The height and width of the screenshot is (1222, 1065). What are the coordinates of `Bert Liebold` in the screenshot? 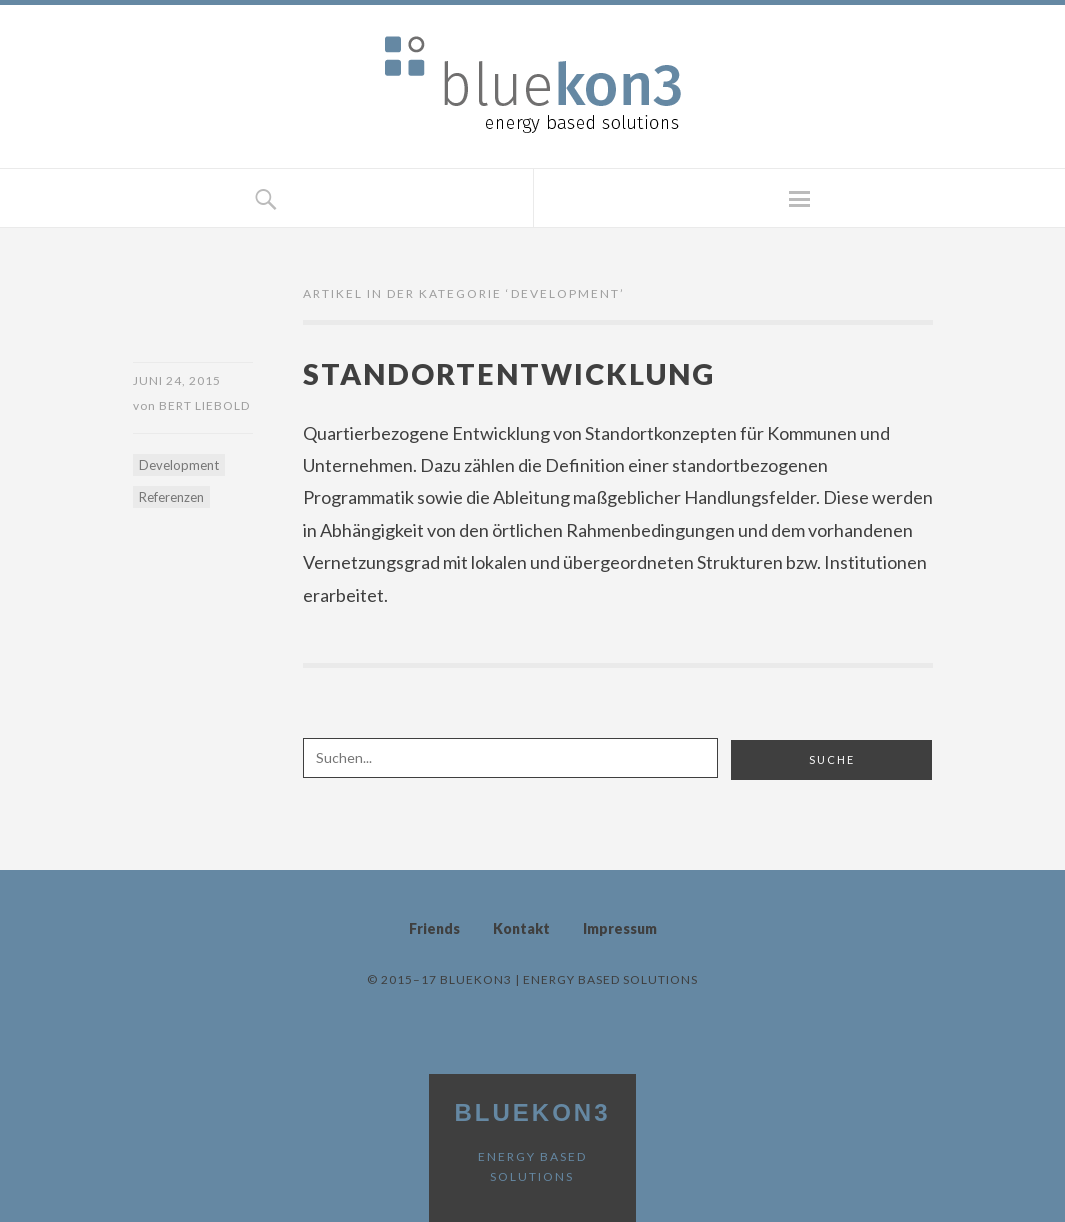 It's located at (204, 405).